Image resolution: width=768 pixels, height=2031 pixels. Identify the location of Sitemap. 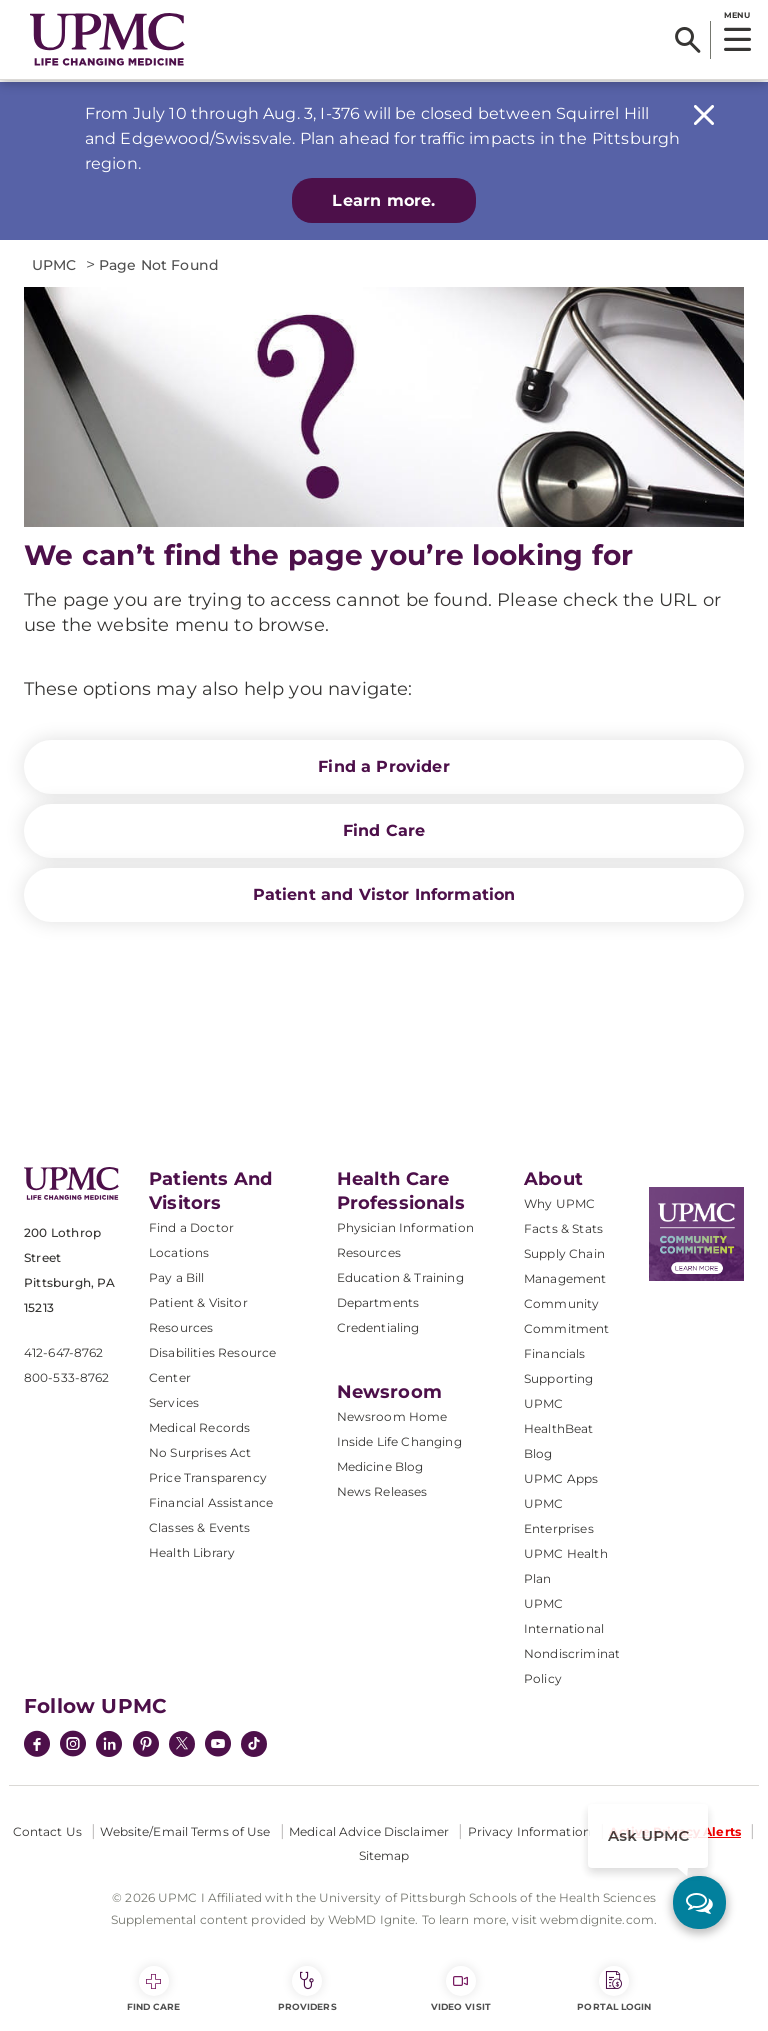
(384, 1855).